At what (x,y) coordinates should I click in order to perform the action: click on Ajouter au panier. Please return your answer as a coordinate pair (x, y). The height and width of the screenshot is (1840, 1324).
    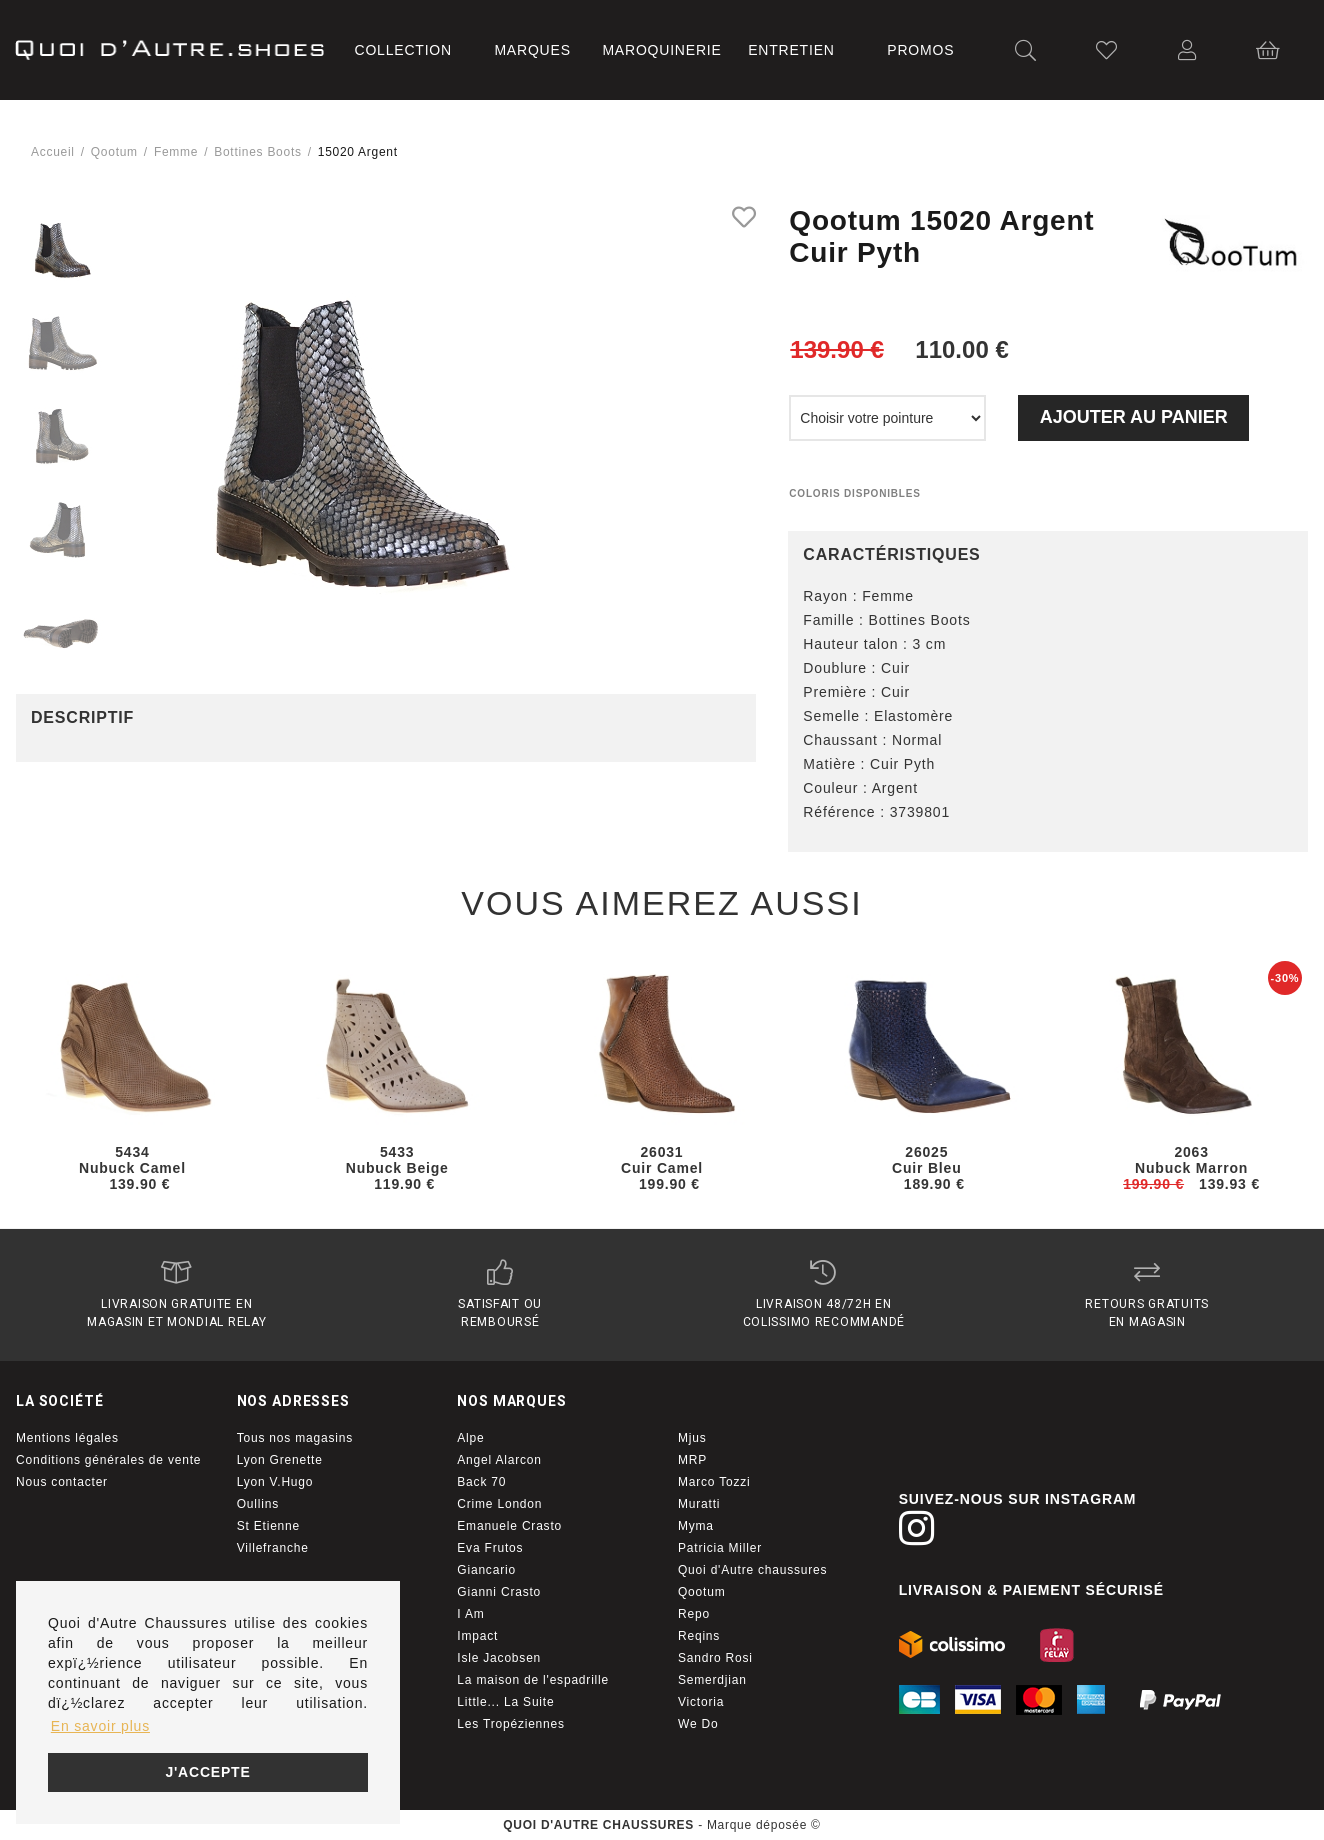
    Looking at the image, I should click on (1134, 417).